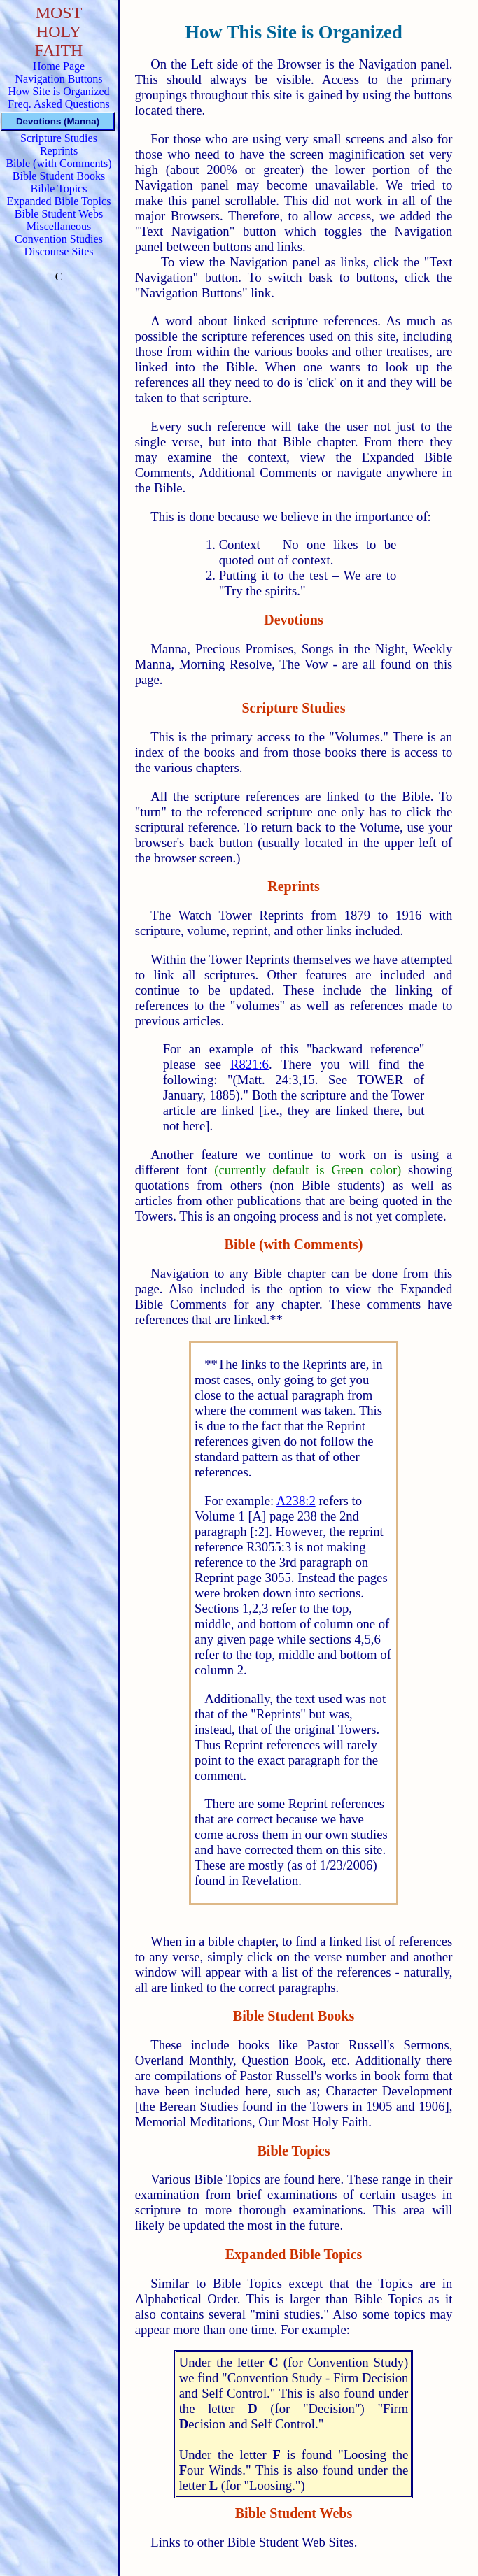 The width and height of the screenshot is (478, 2576). Describe the element at coordinates (59, 214) in the screenshot. I see `Bible Student Webs` at that location.